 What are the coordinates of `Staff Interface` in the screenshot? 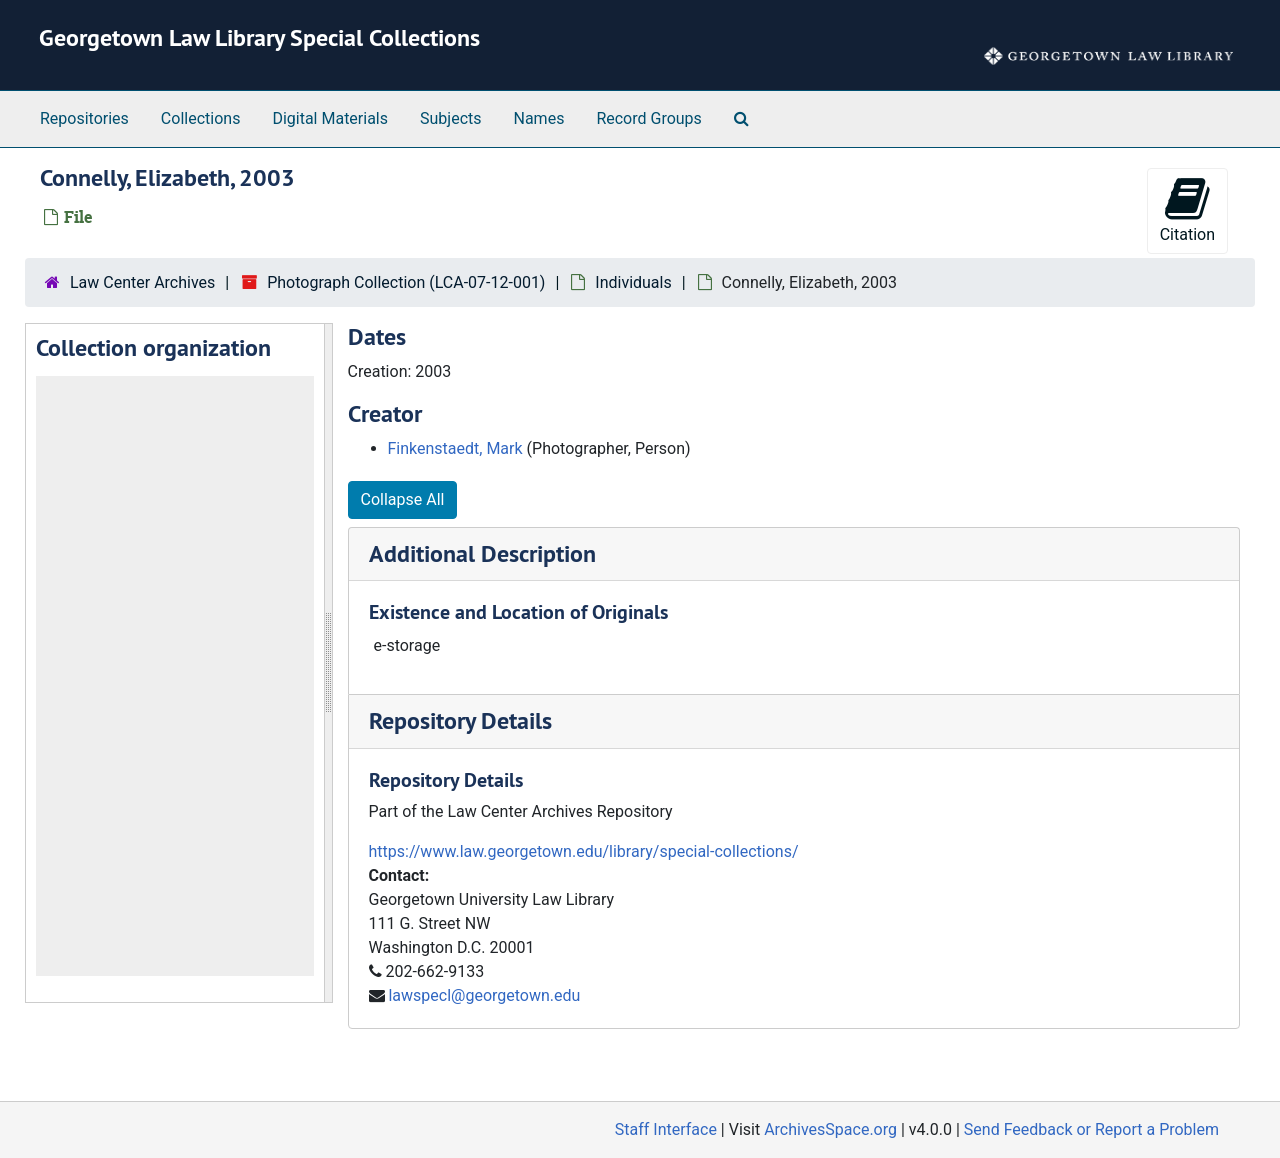 It's located at (666, 1129).